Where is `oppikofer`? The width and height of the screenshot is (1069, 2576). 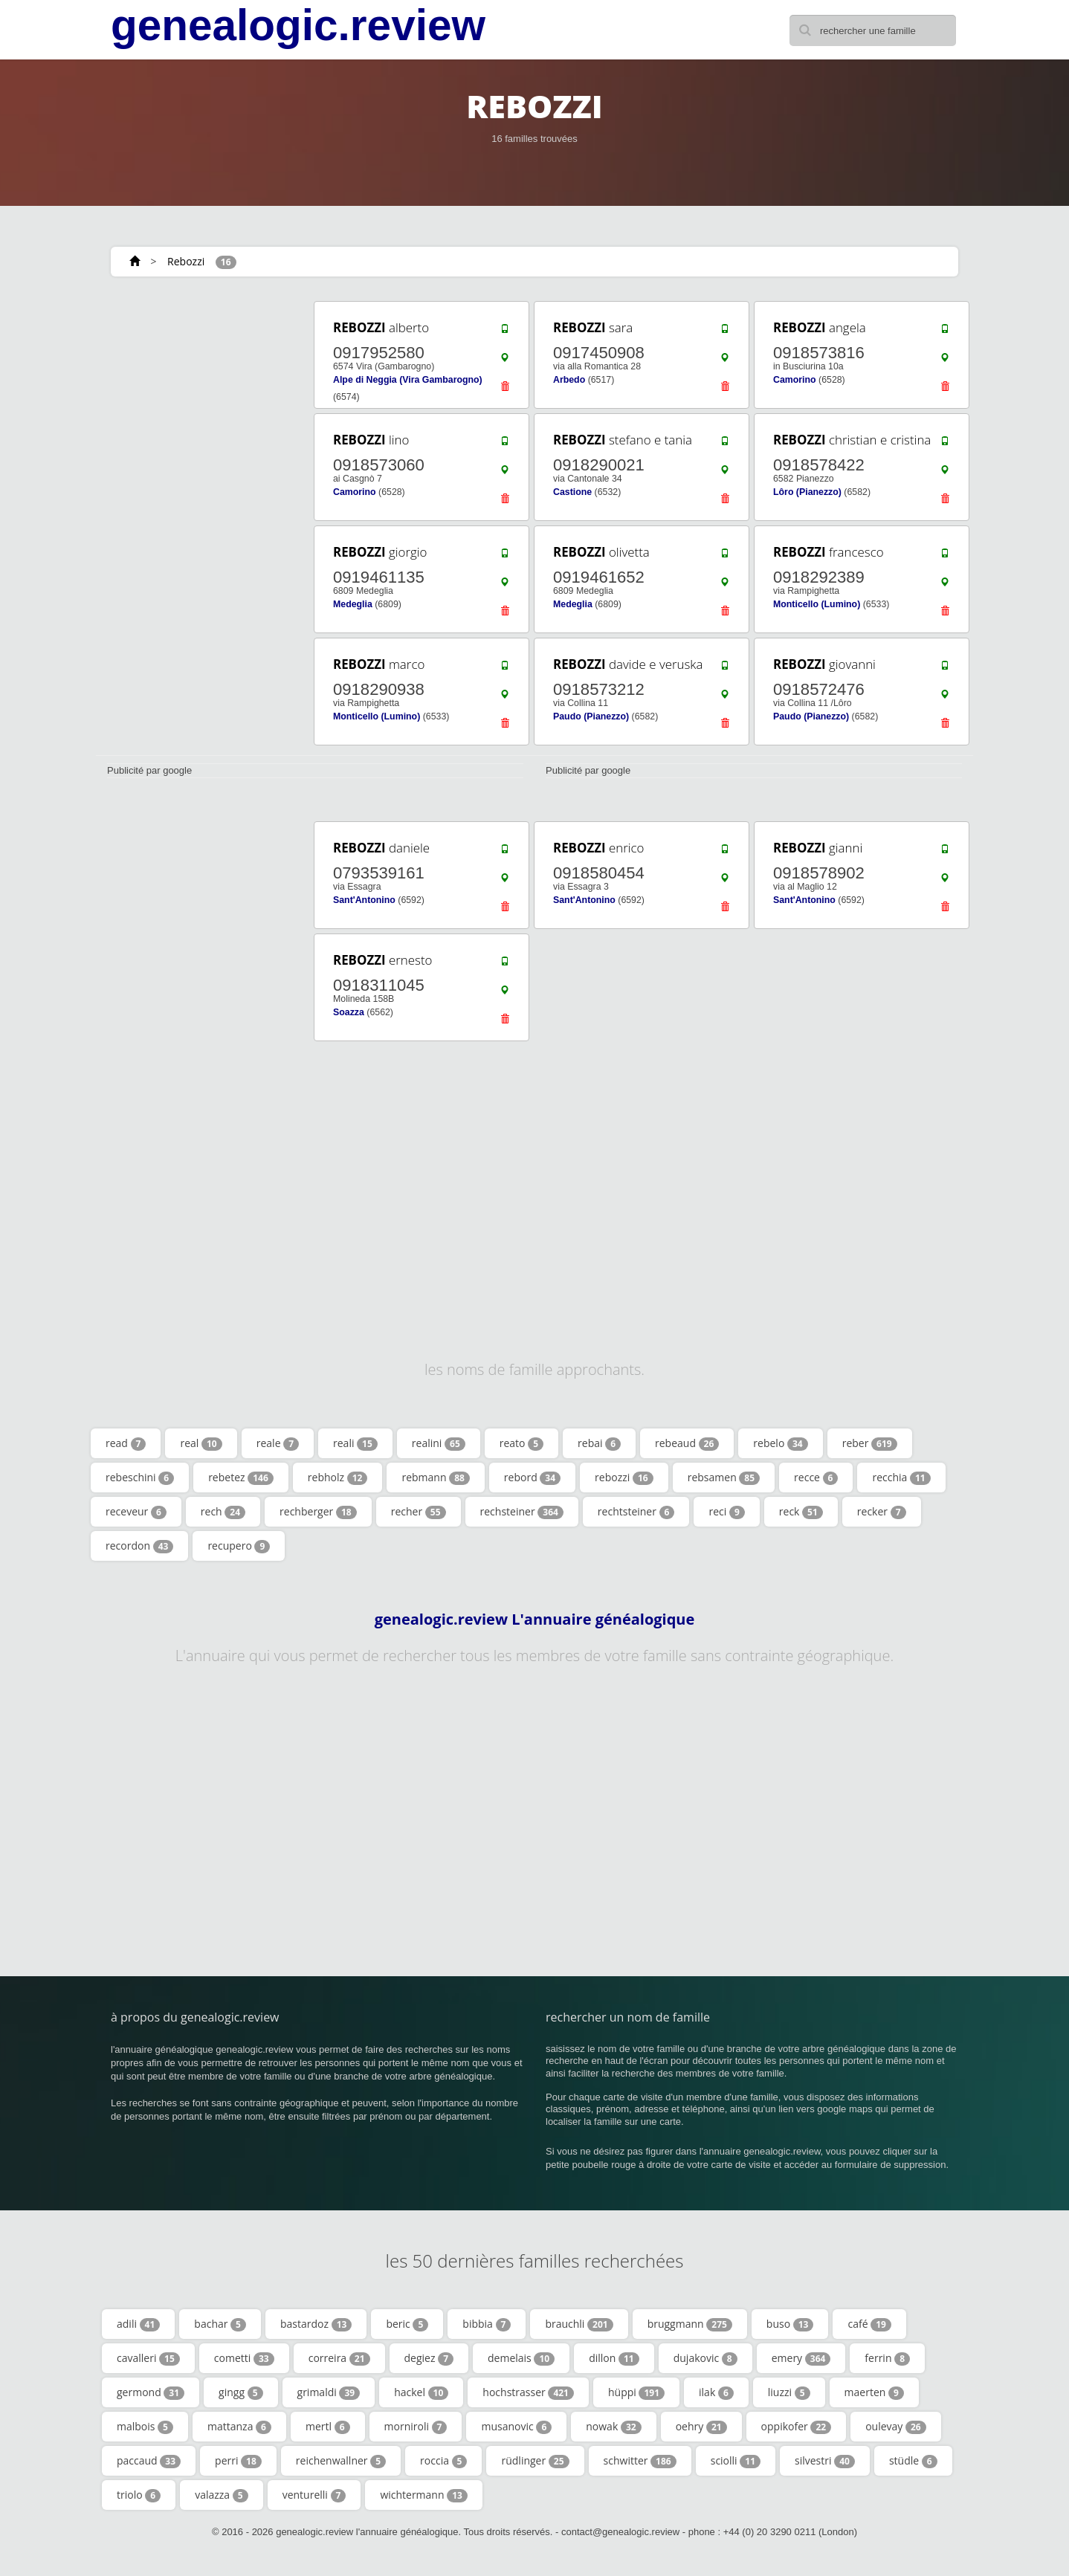
oppikofer is located at coordinates (796, 2426).